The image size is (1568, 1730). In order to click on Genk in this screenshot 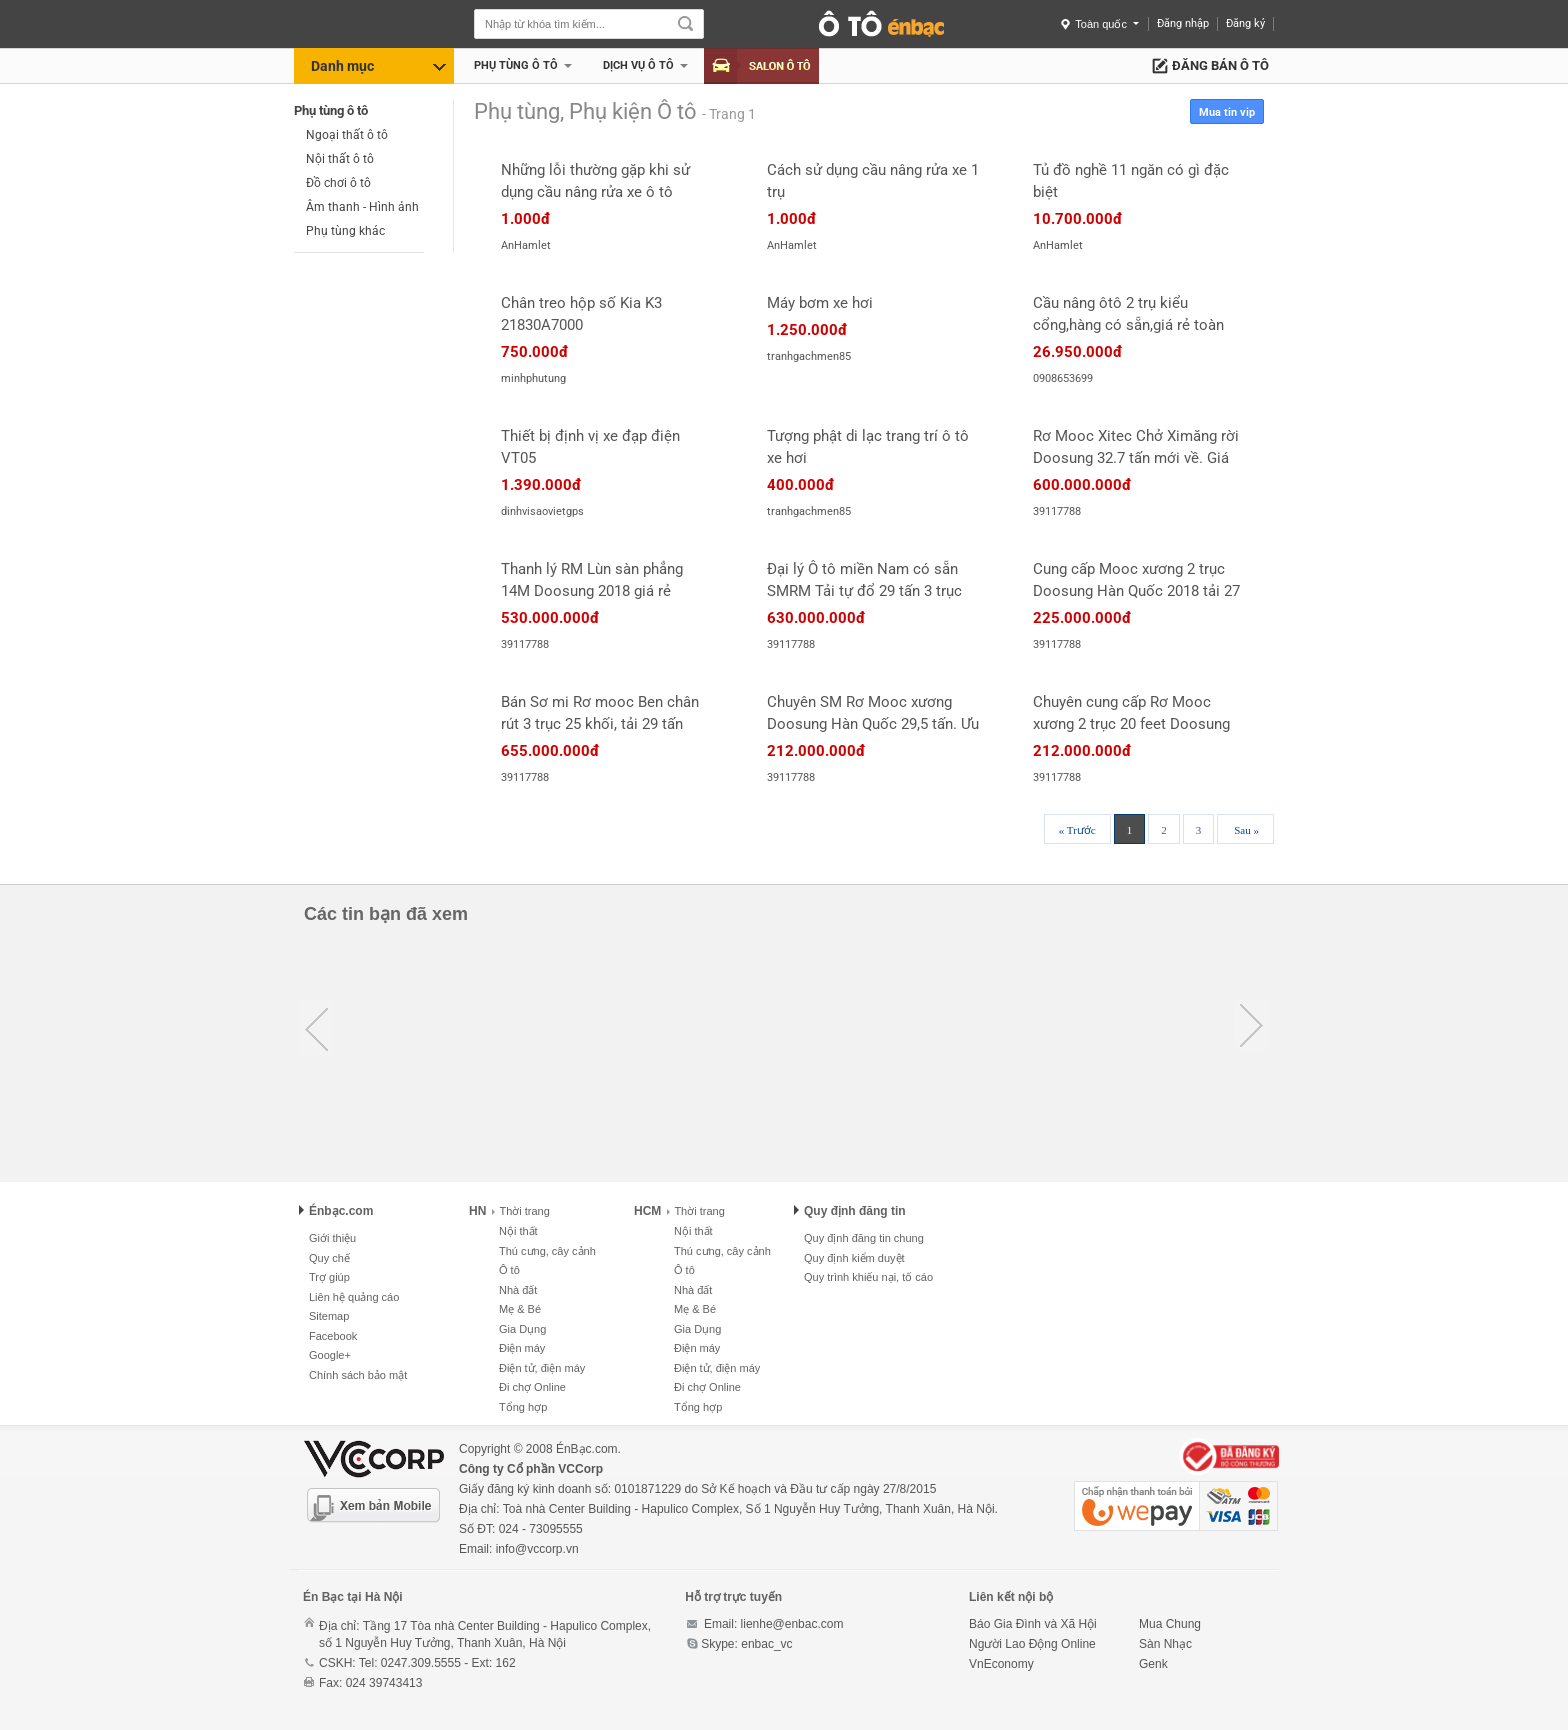, I will do `click(1153, 1664)`.